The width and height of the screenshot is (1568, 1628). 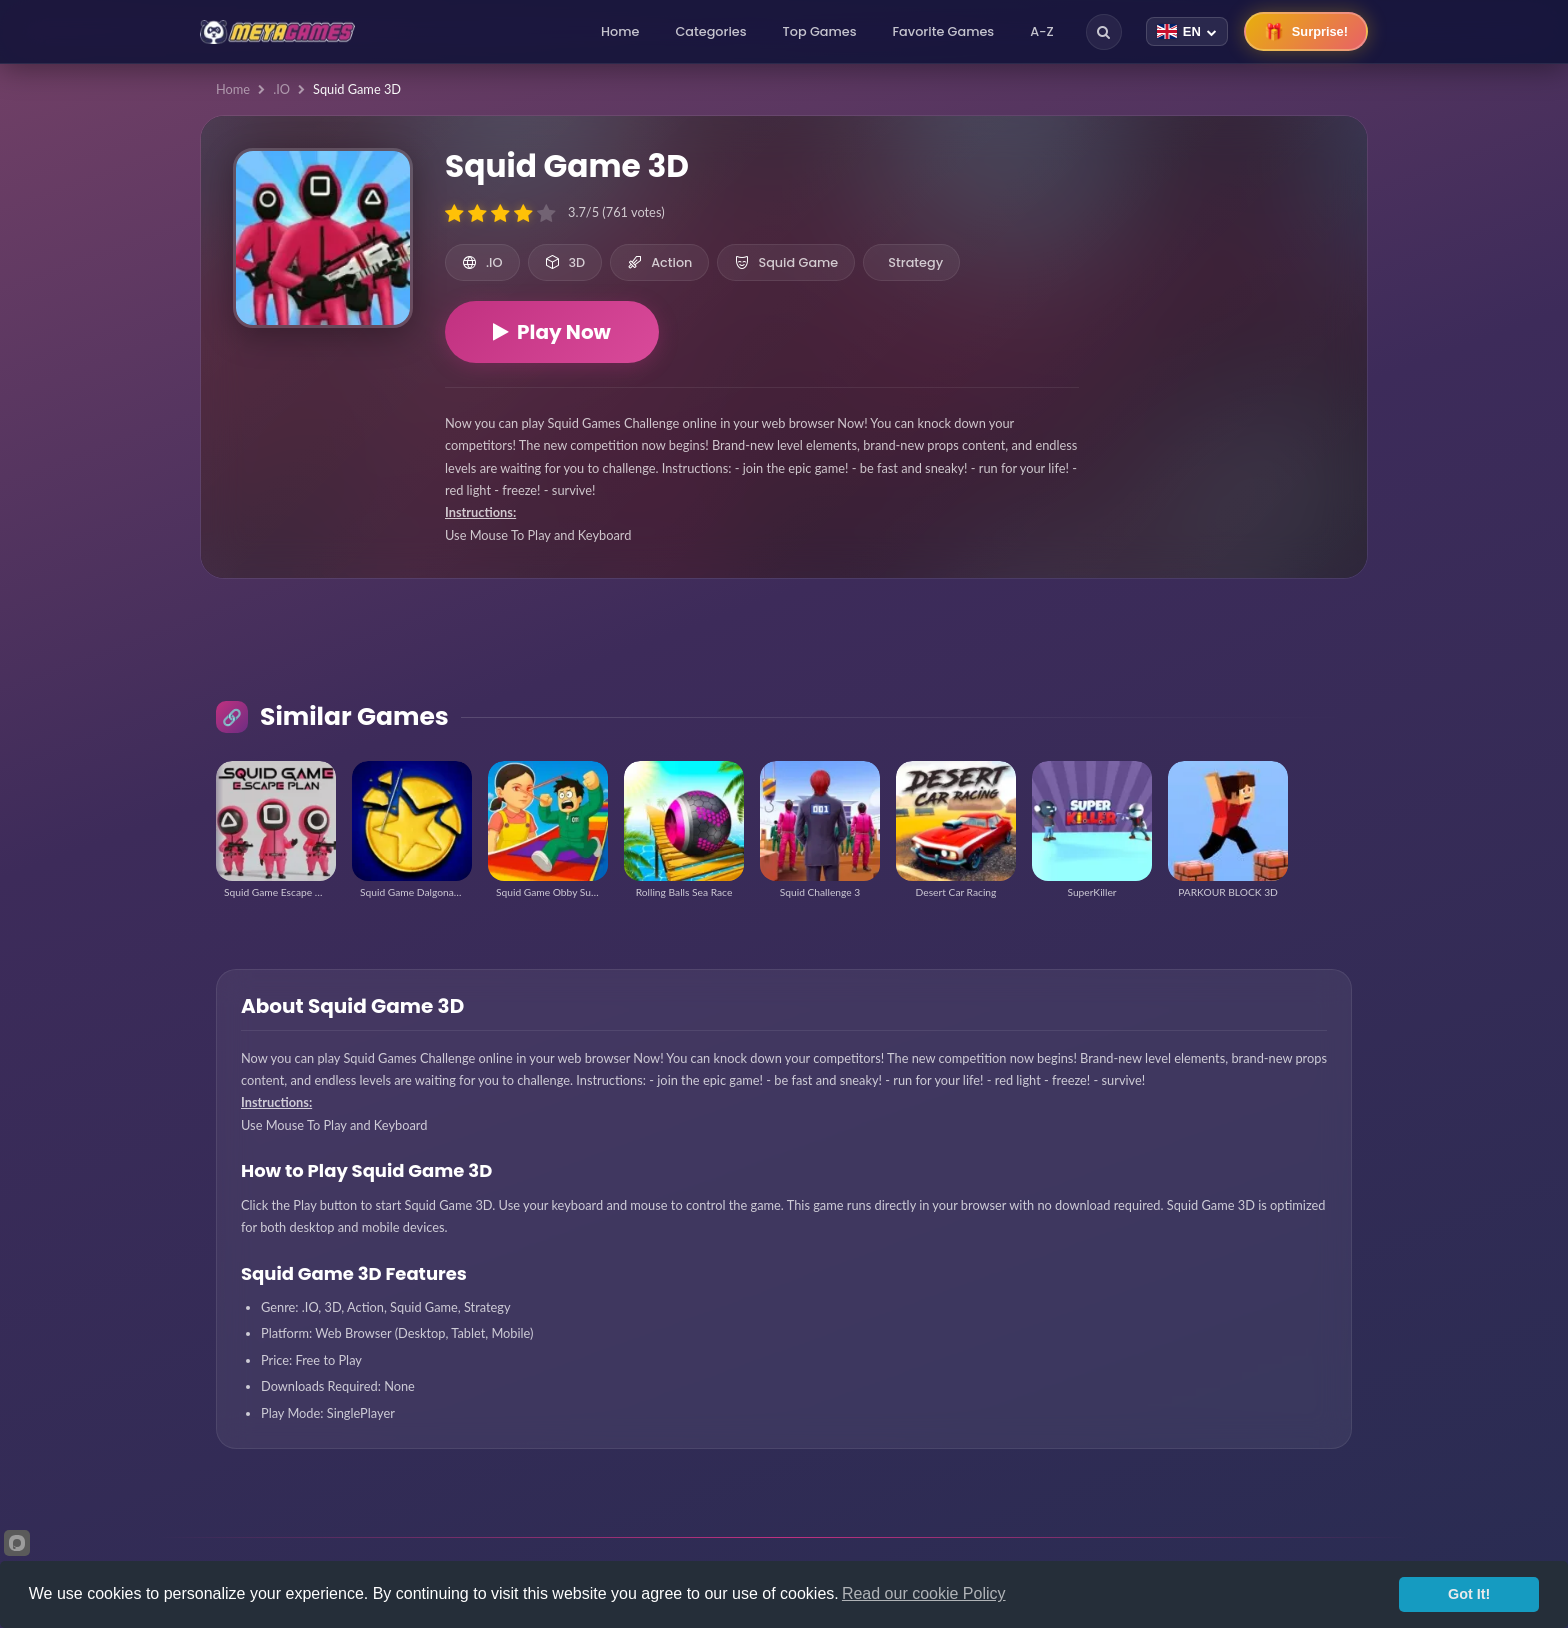 What do you see at coordinates (659, 262) in the screenshot?
I see `Action` at bounding box center [659, 262].